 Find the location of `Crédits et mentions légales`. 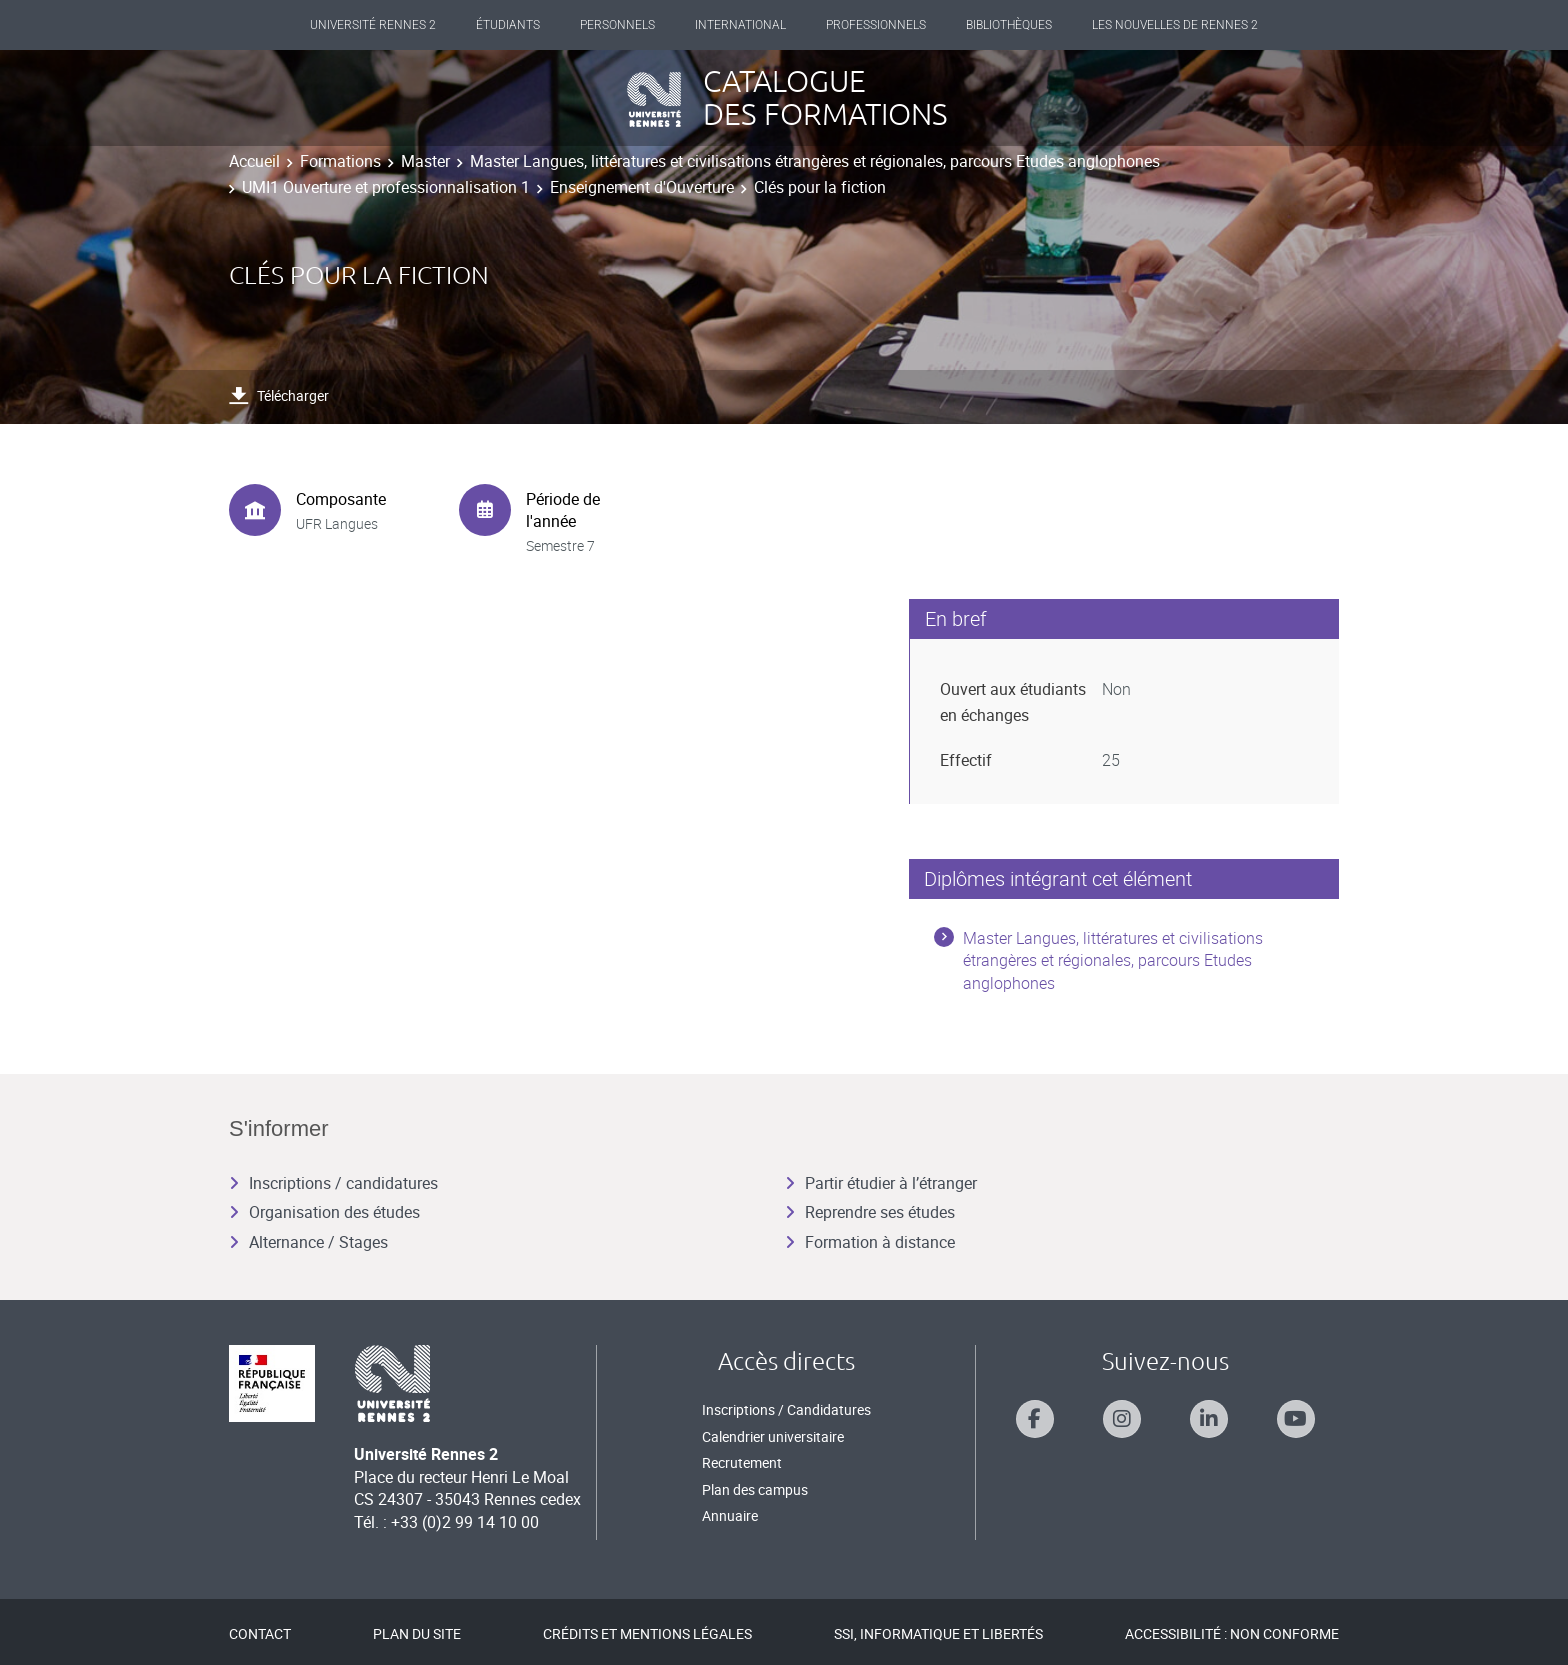

Crédits et mentions légales is located at coordinates (647, 1633).